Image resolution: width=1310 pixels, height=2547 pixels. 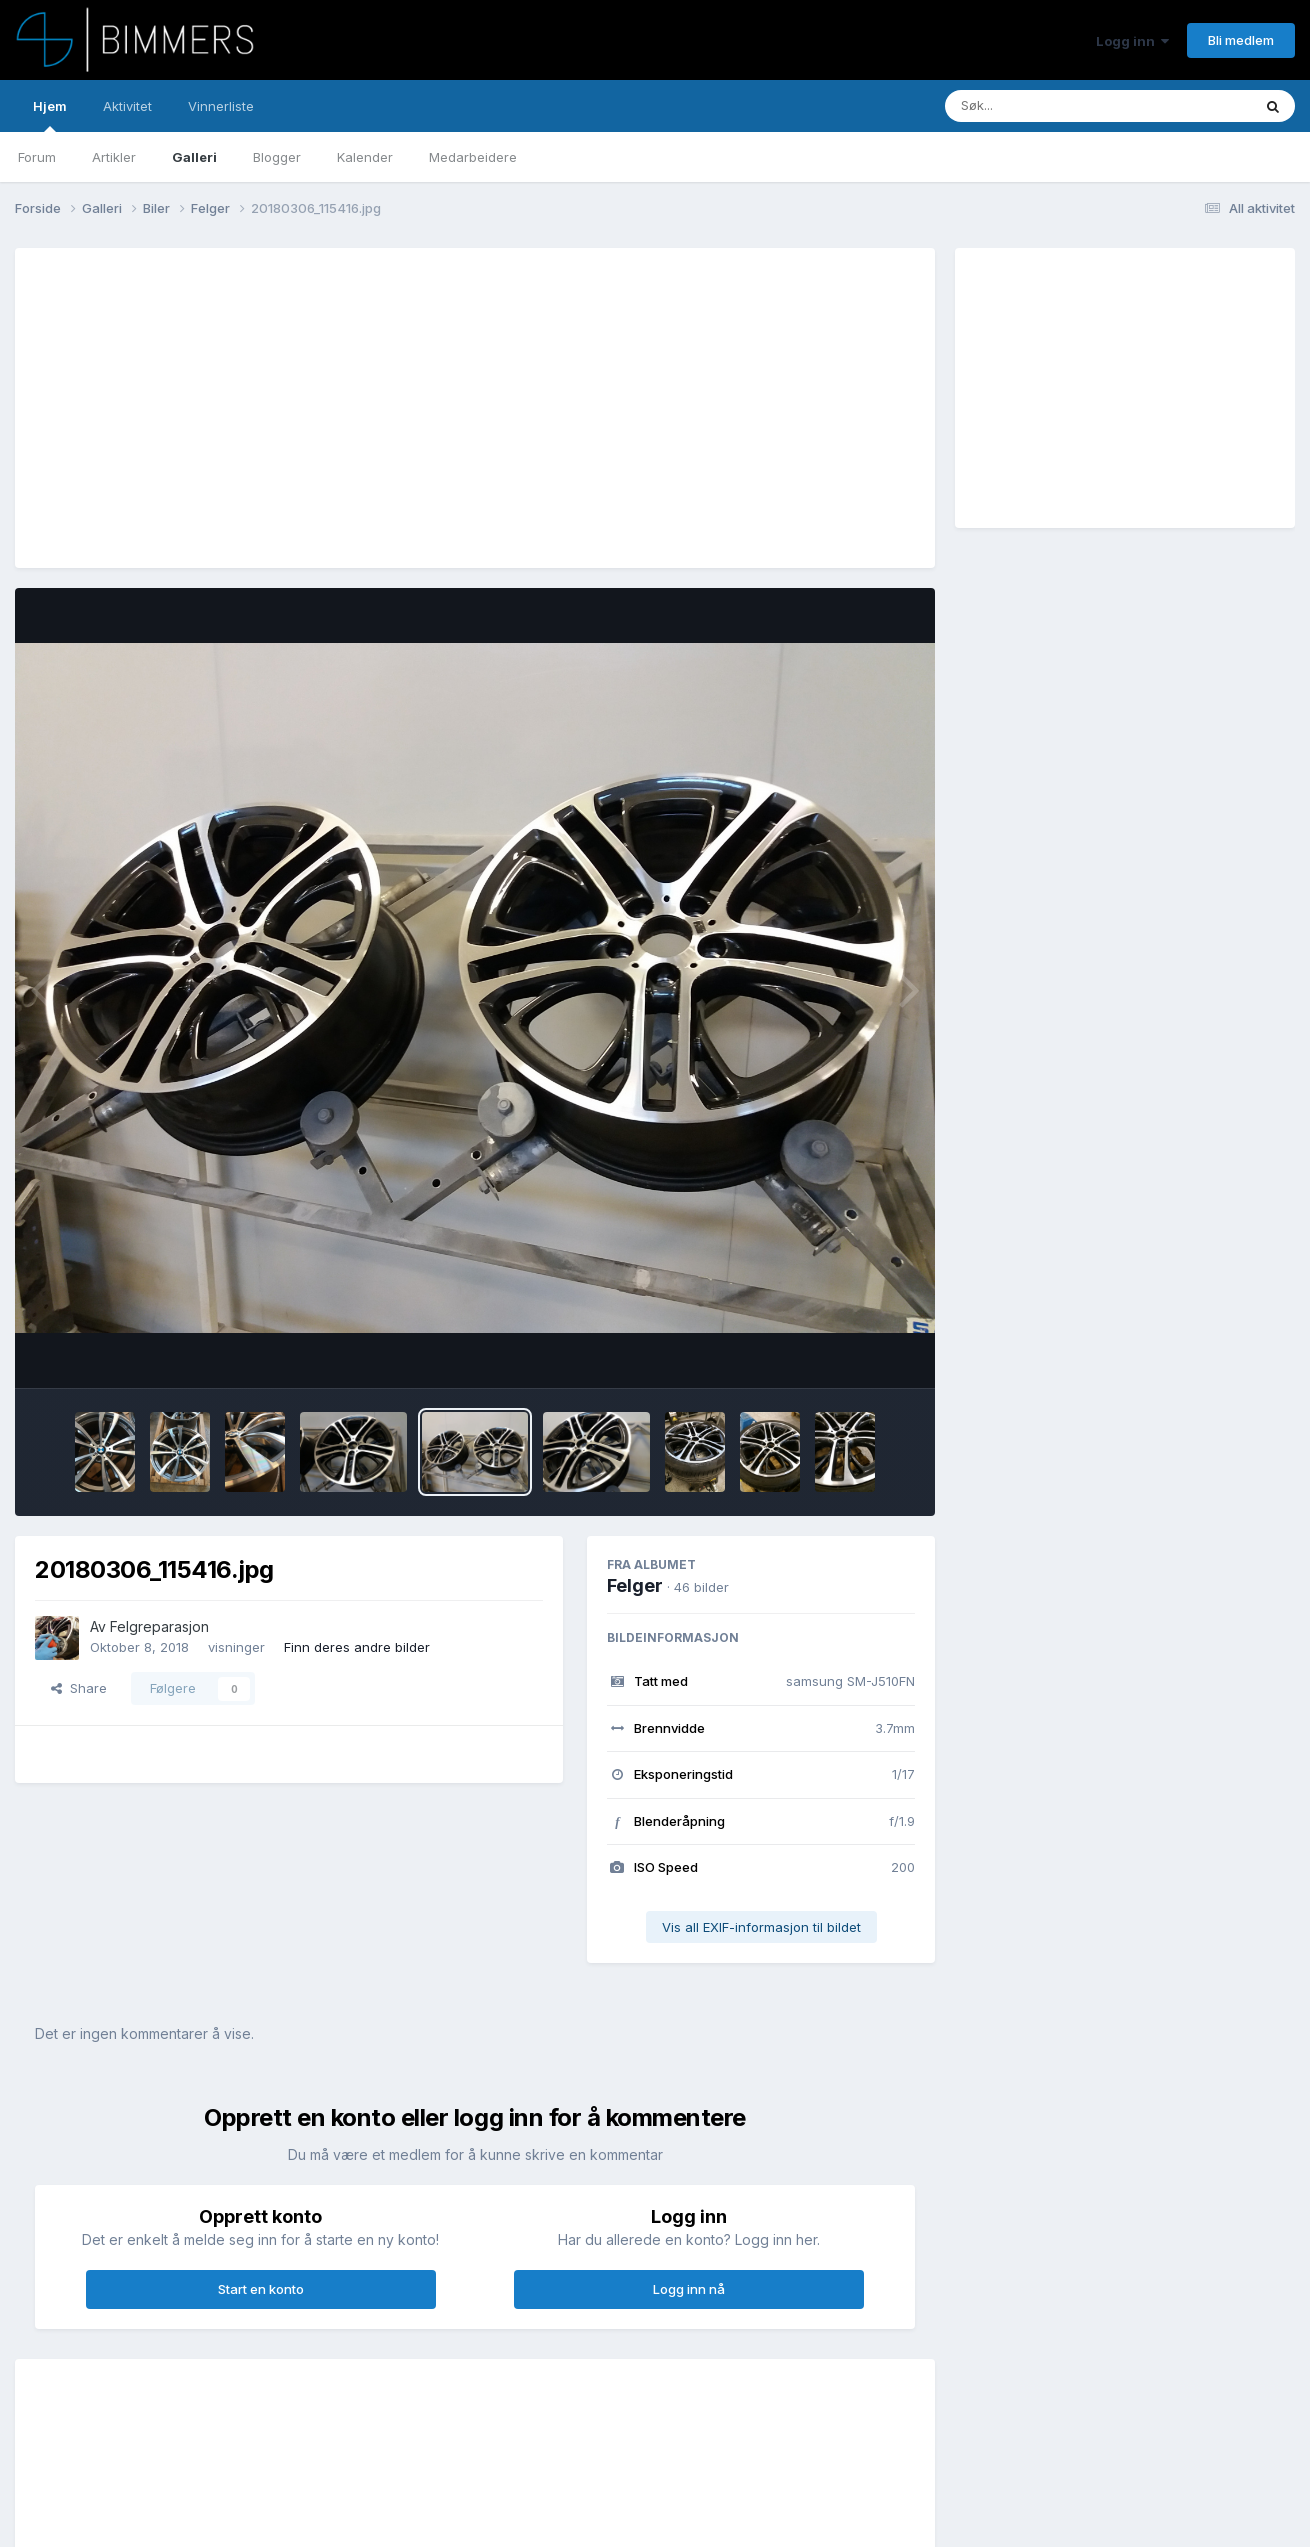 I want to click on Felger, so click(x=635, y=1585).